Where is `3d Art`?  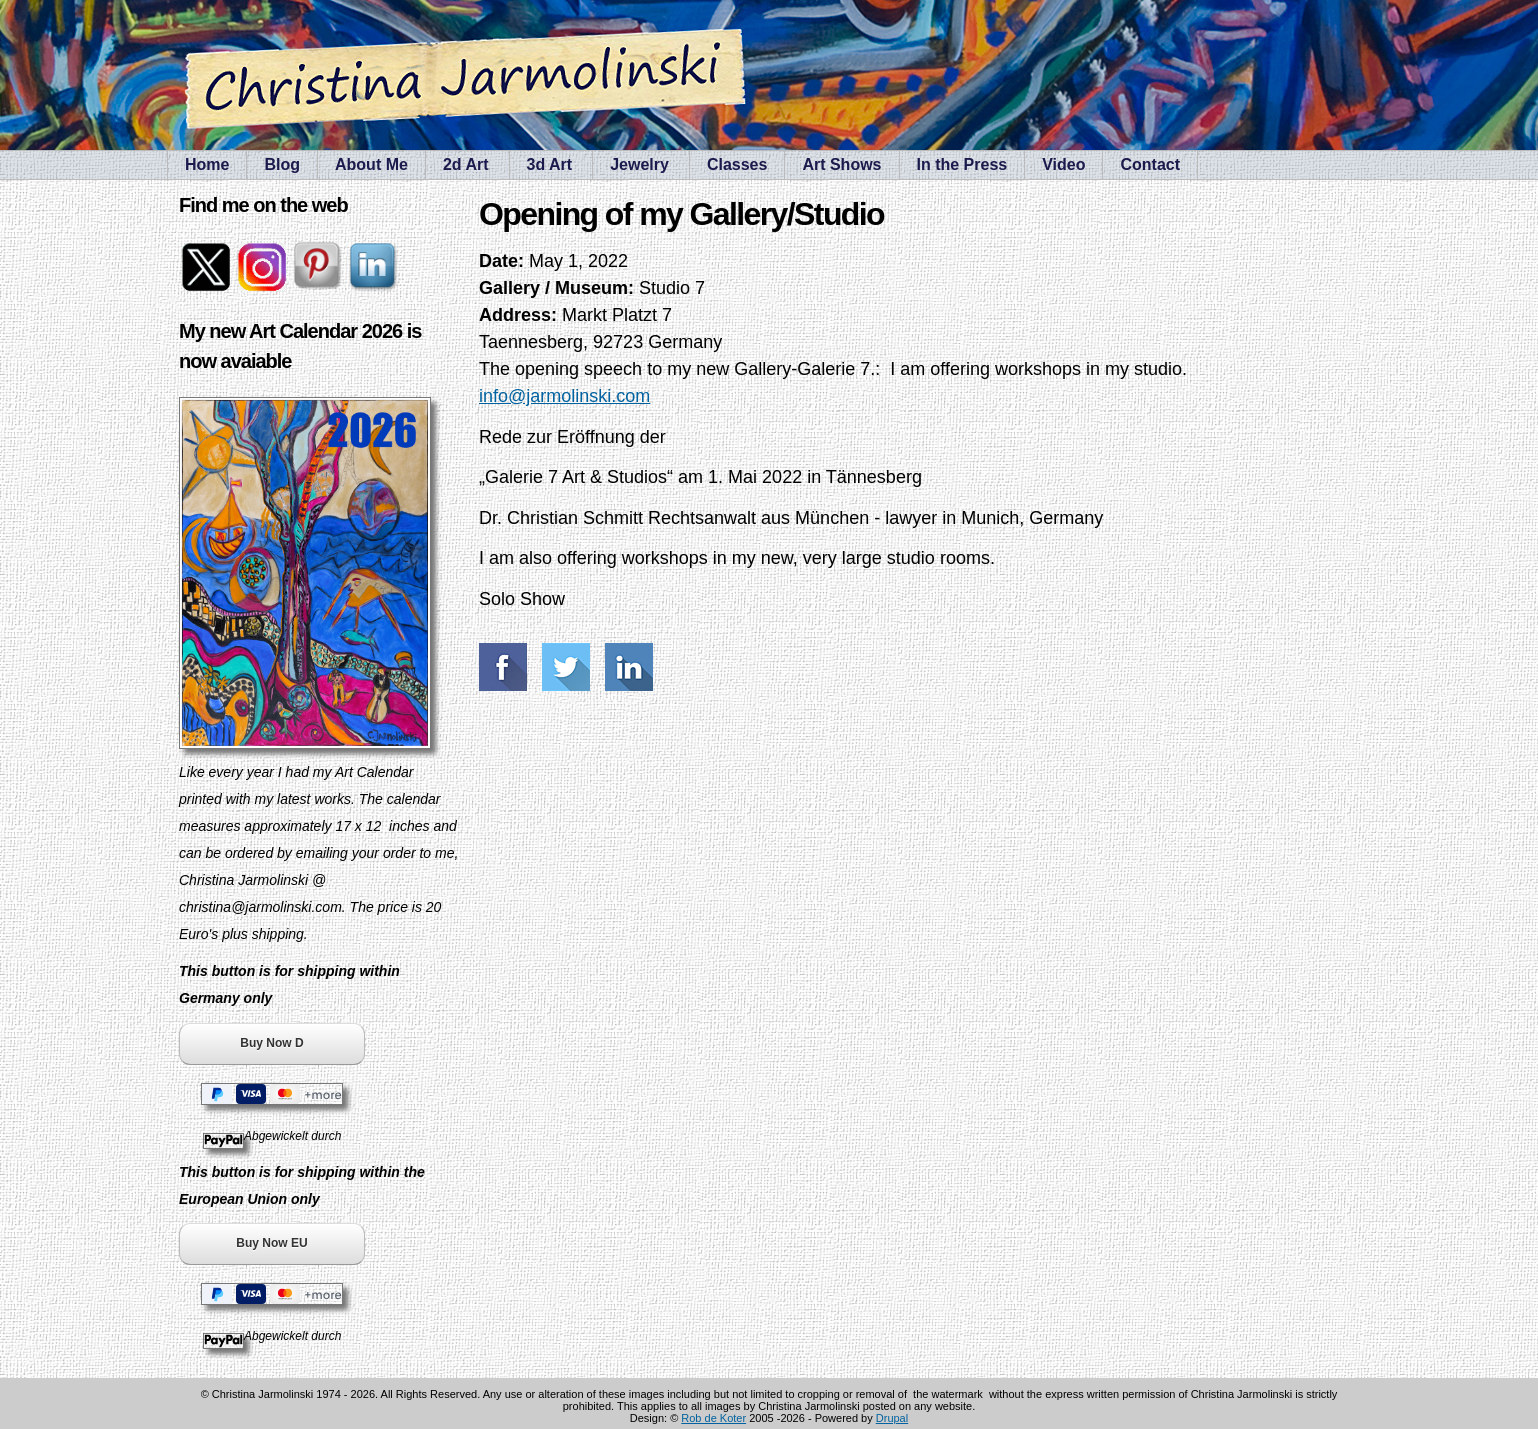
3d Art is located at coordinates (550, 164).